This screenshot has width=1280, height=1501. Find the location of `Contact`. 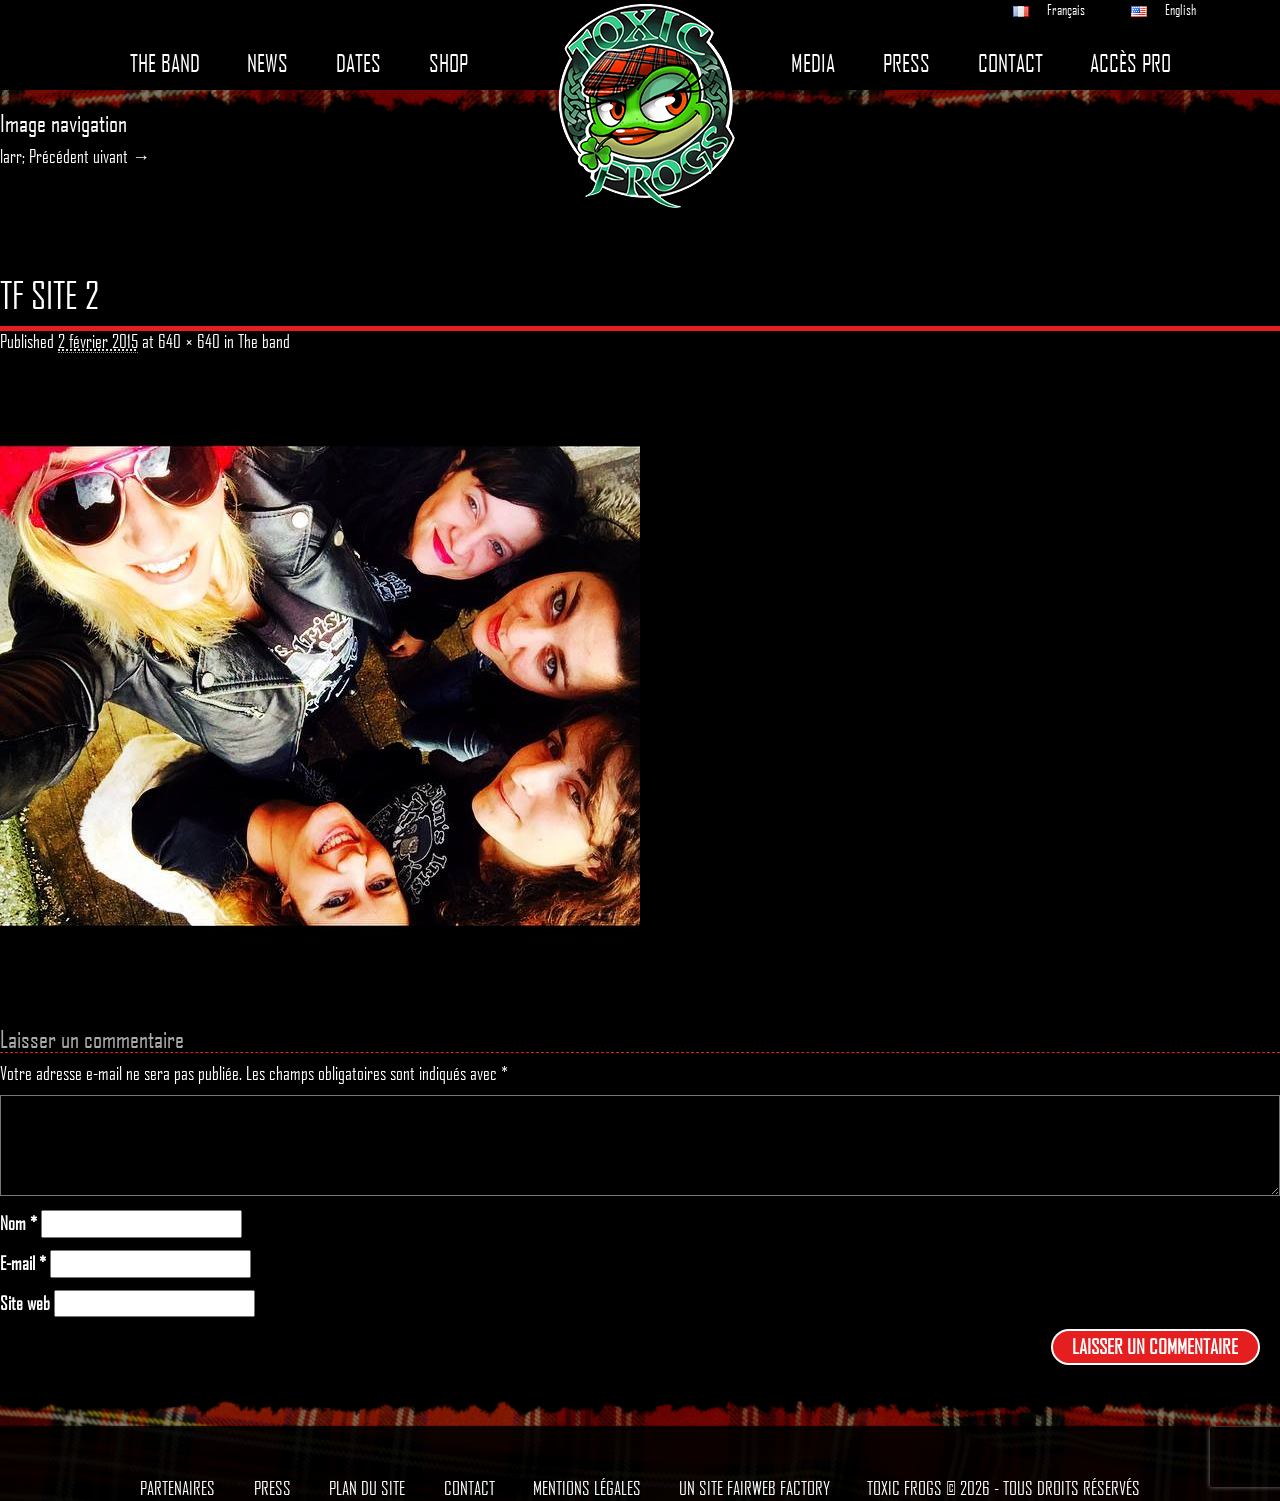

Contact is located at coordinates (1010, 63).